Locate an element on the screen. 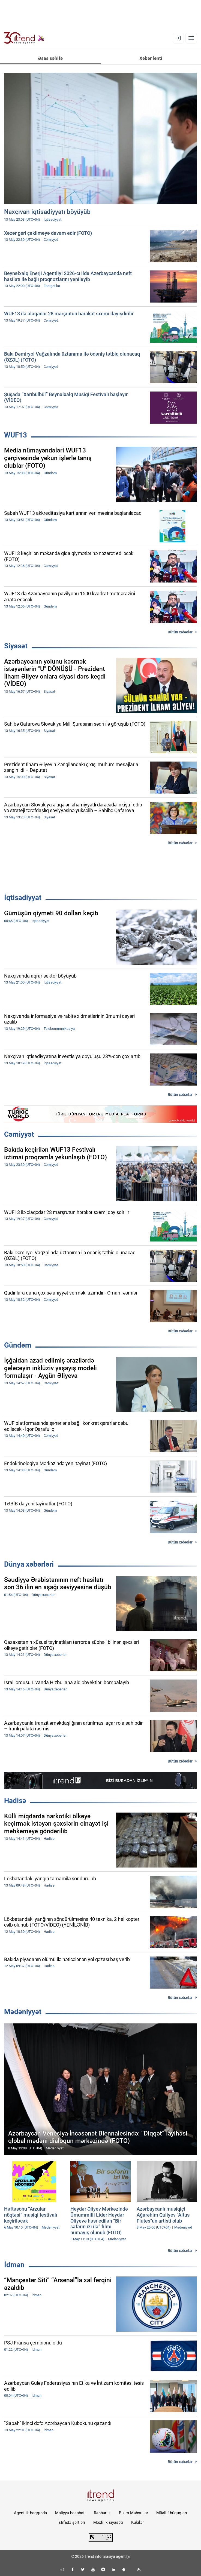  Bizim Məhsullar is located at coordinates (133, 2512).